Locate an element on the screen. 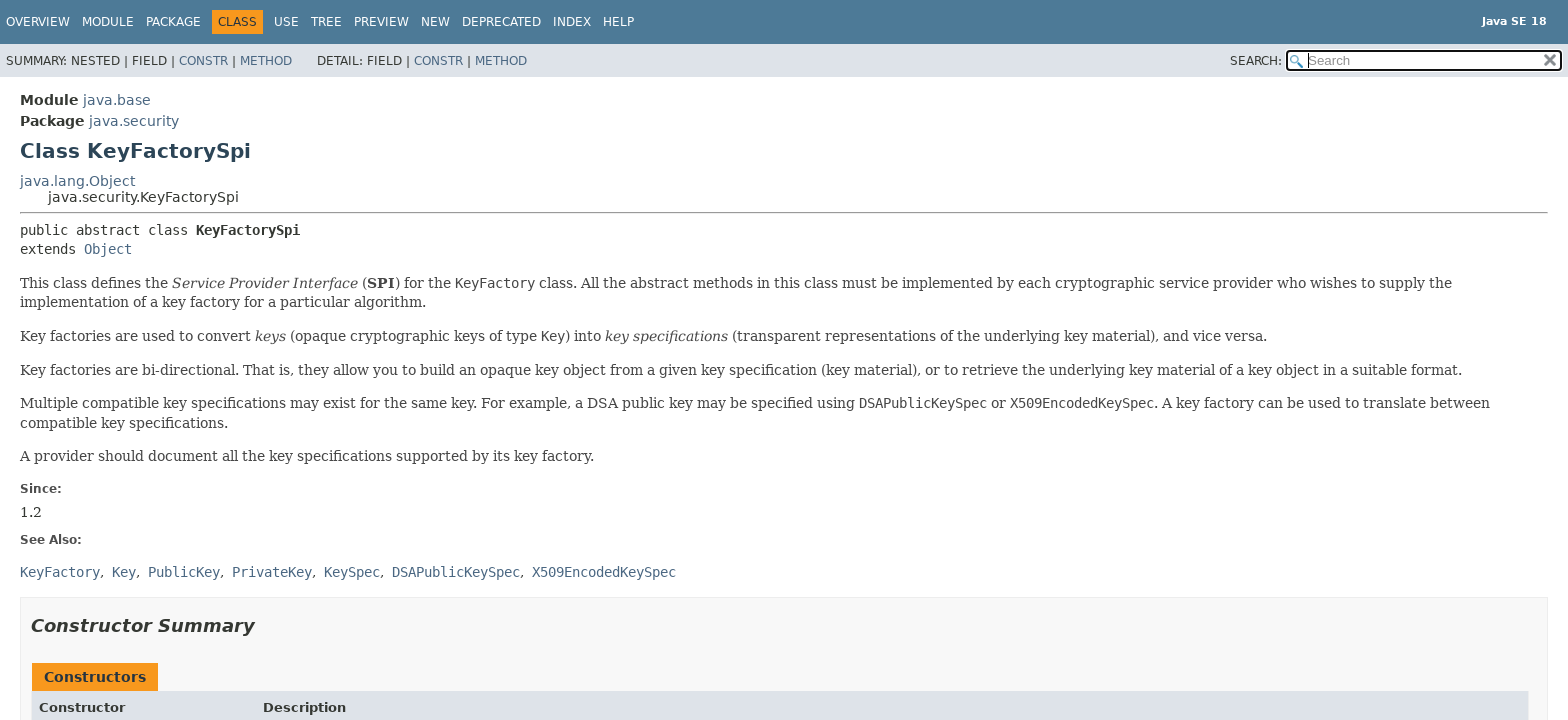 The height and width of the screenshot is (720, 1568). Index is located at coordinates (572, 22).